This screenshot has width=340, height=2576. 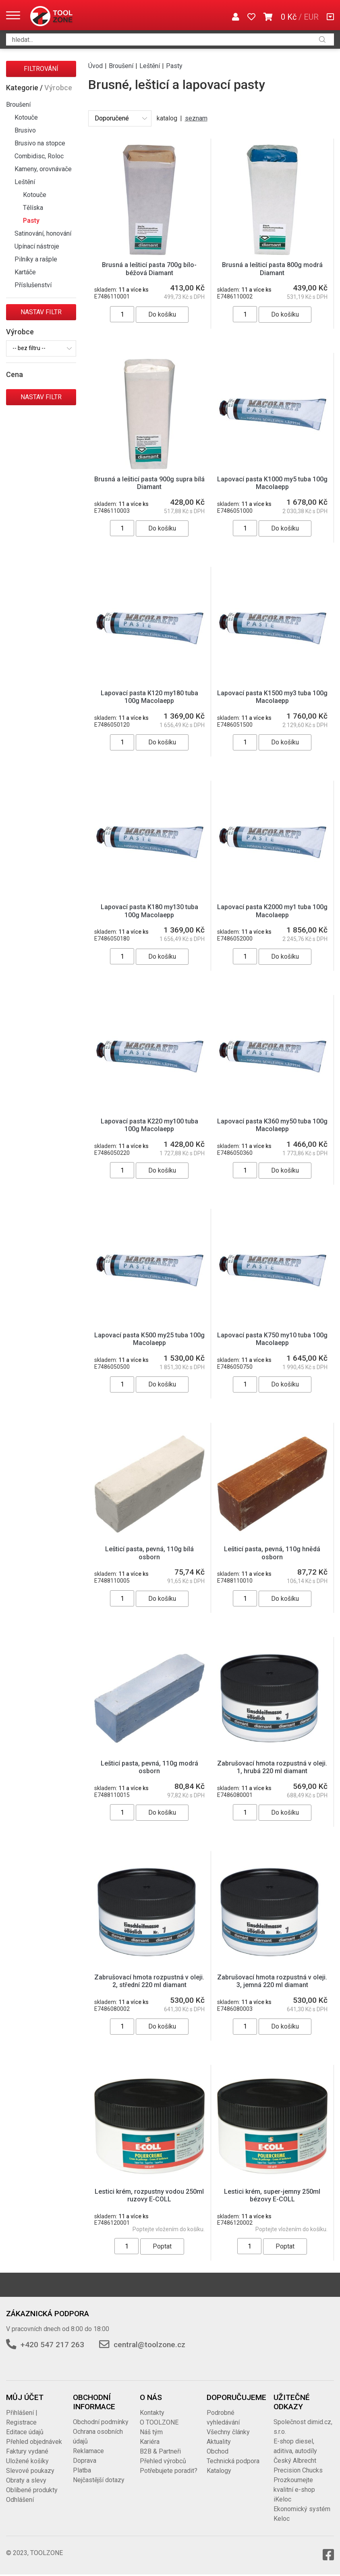 What do you see at coordinates (272, 1981) in the screenshot?
I see `Zabrušovací hmota rozpustná v oleji. 3, jemná 220 ml diamant` at bounding box center [272, 1981].